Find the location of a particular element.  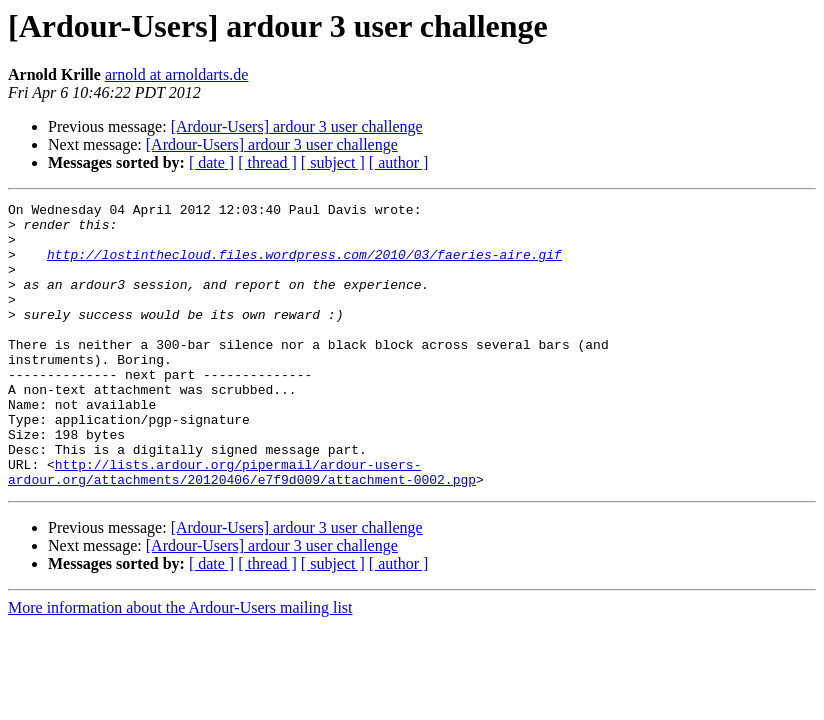

More information about the Ardour-Users mailing list is located at coordinates (180, 664).